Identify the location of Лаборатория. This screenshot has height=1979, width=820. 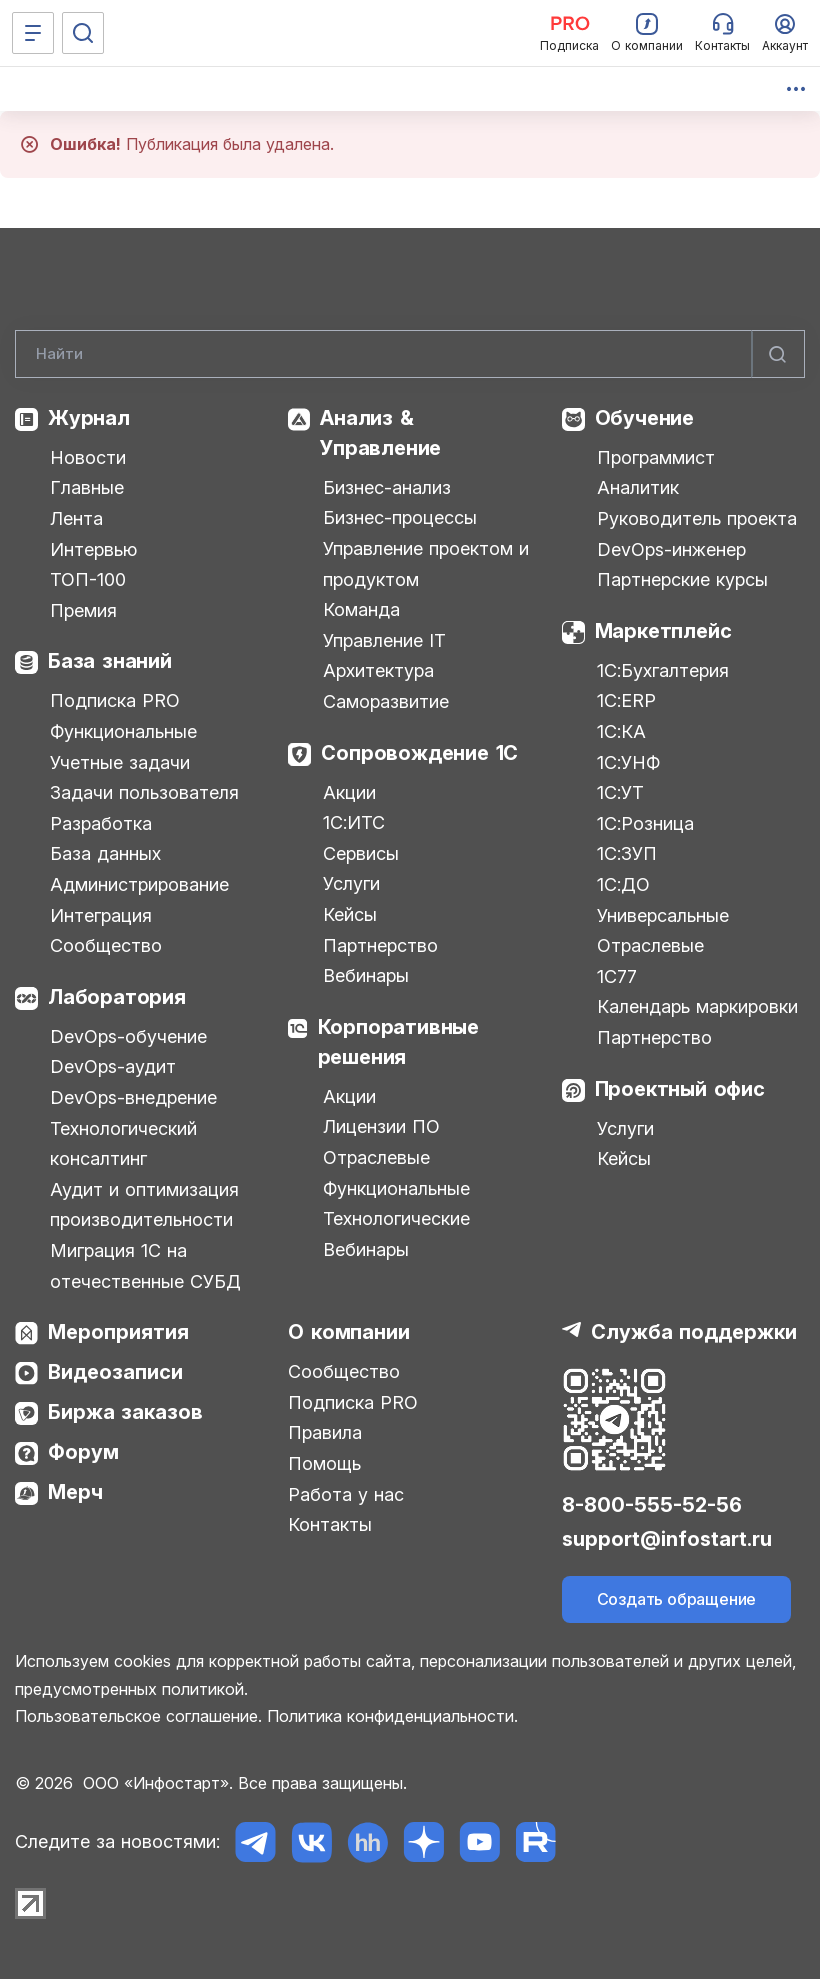
(117, 997).